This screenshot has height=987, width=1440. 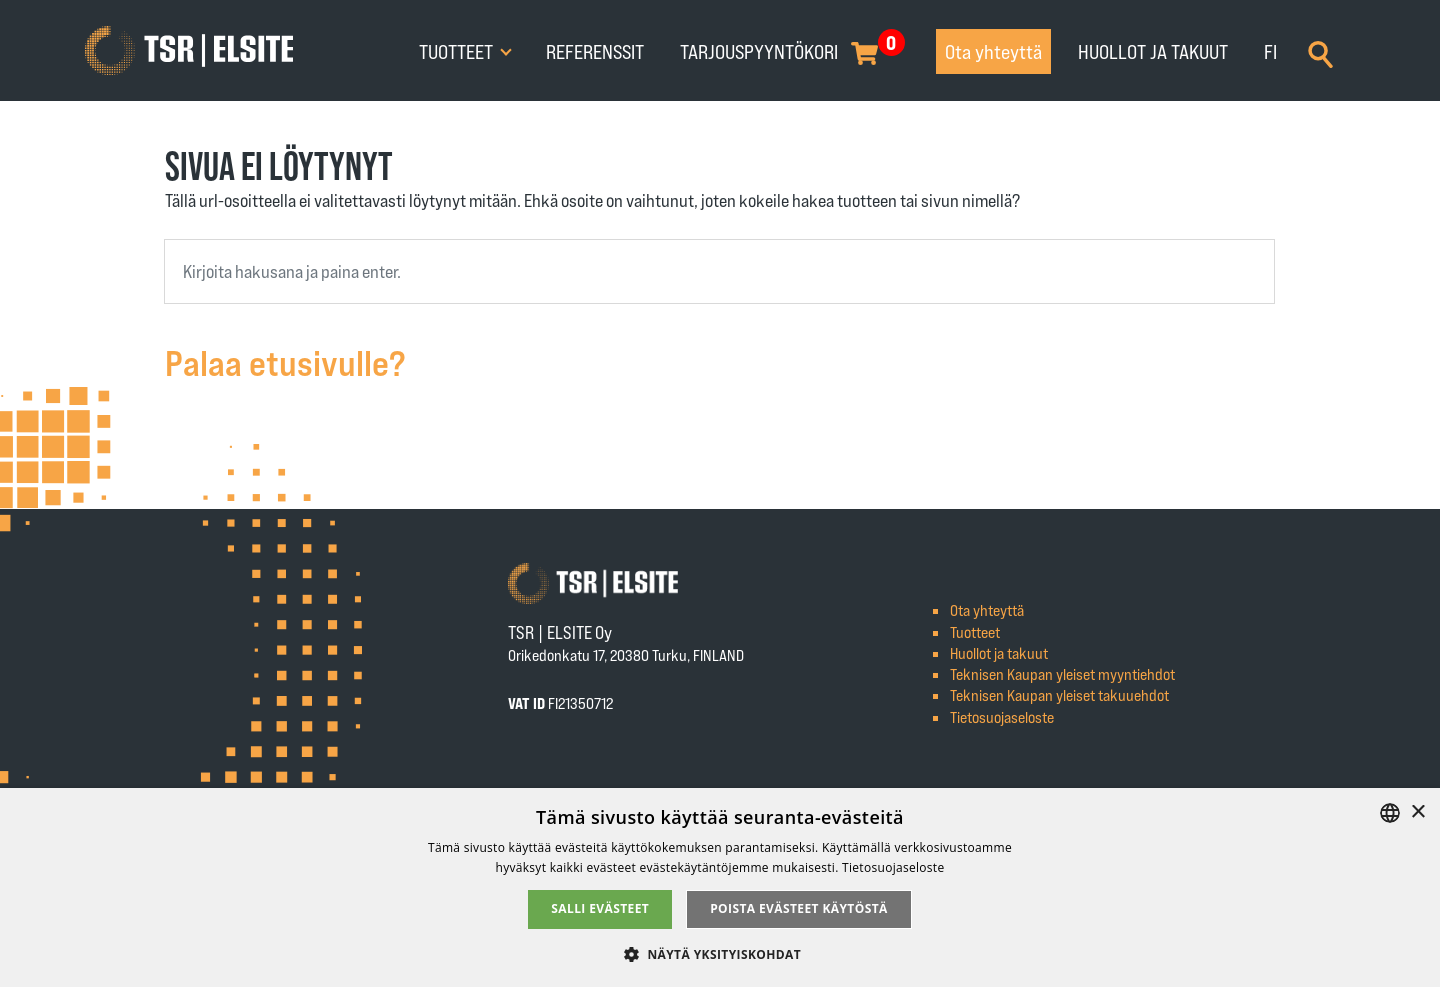 What do you see at coordinates (600, 908) in the screenshot?
I see `Salli evästeet [button]` at bounding box center [600, 908].